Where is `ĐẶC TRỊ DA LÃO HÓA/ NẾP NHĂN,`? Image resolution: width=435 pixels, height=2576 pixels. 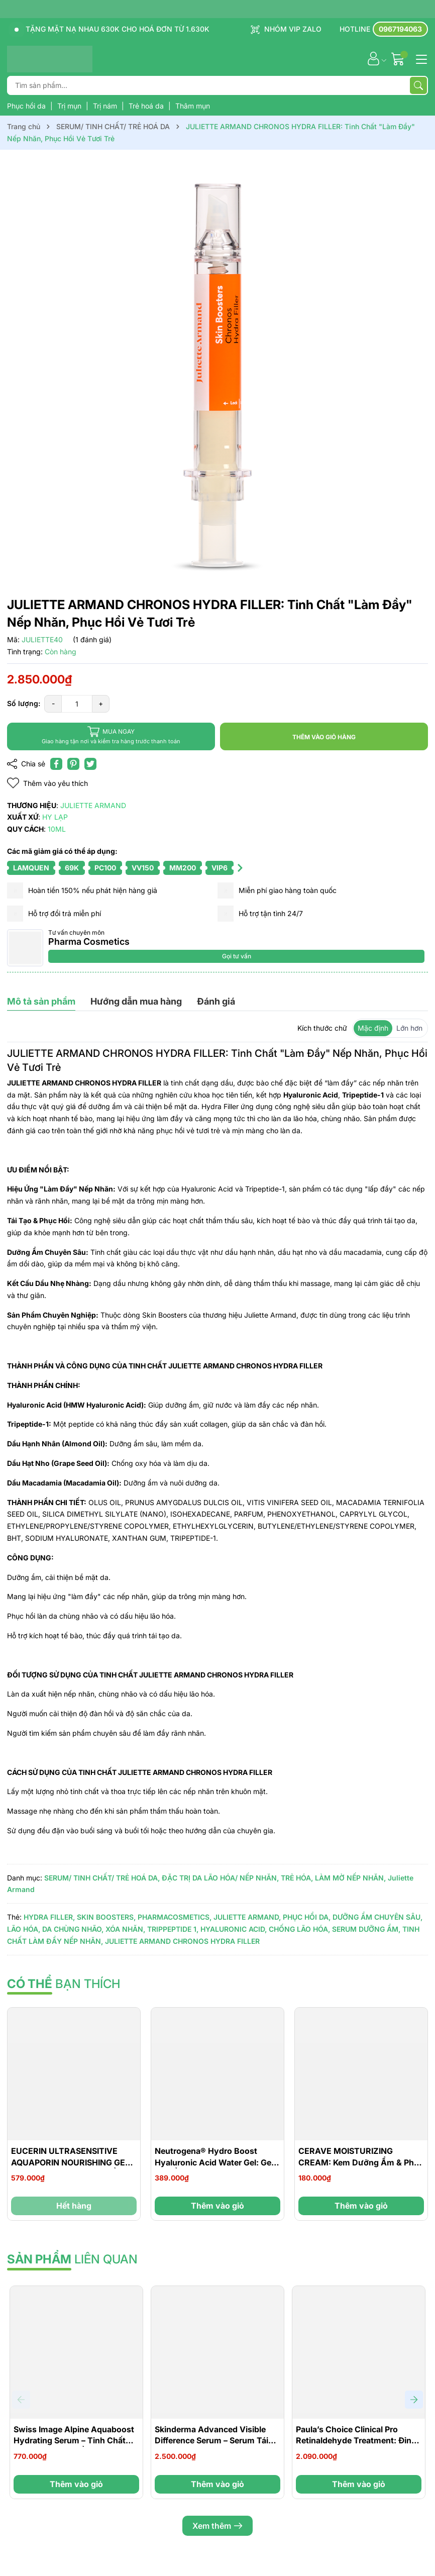
ĐẶC TRỊ DA LÃO HÓA/ NẾP NHĂN, is located at coordinates (220, 1877).